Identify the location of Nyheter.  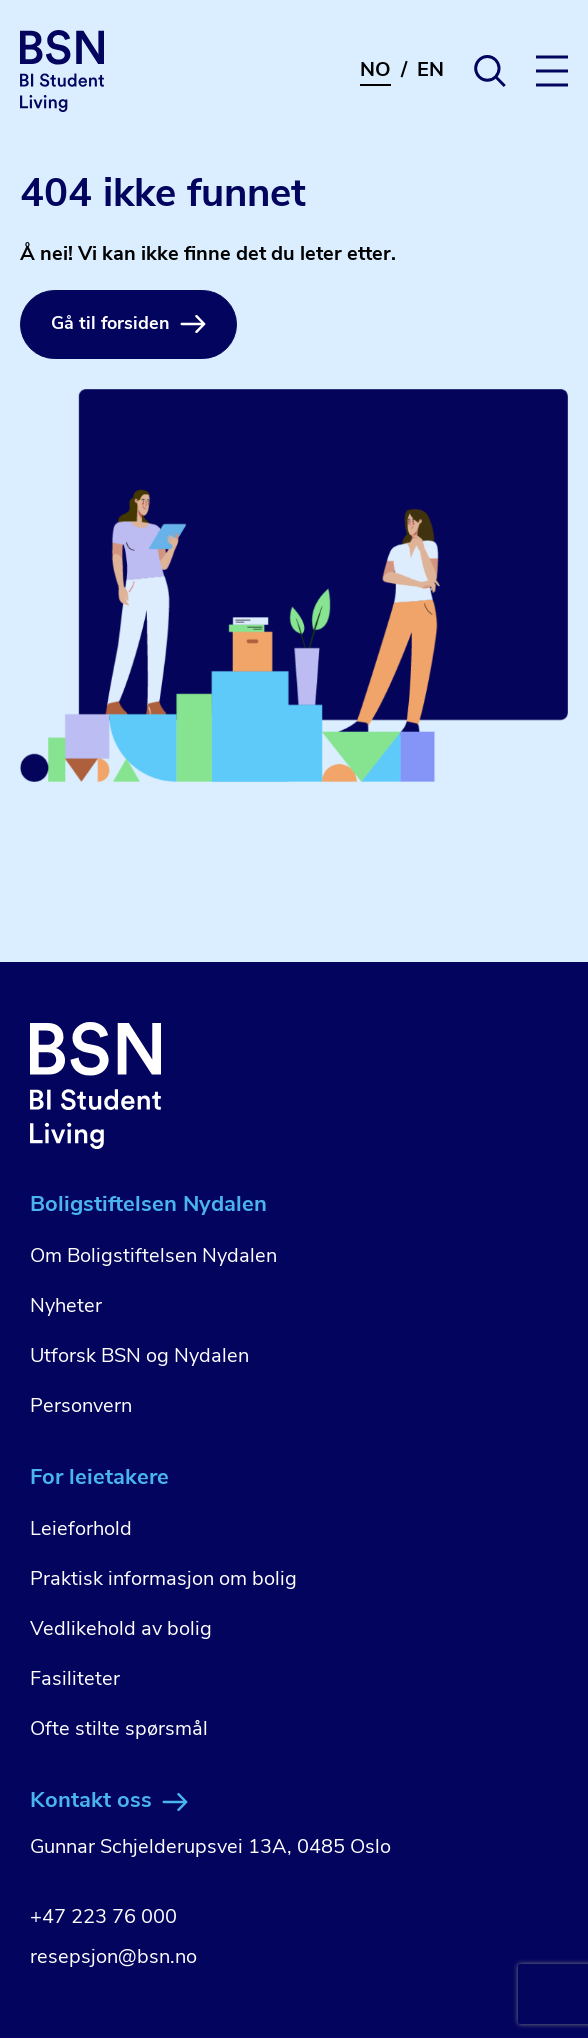
(66, 1307).